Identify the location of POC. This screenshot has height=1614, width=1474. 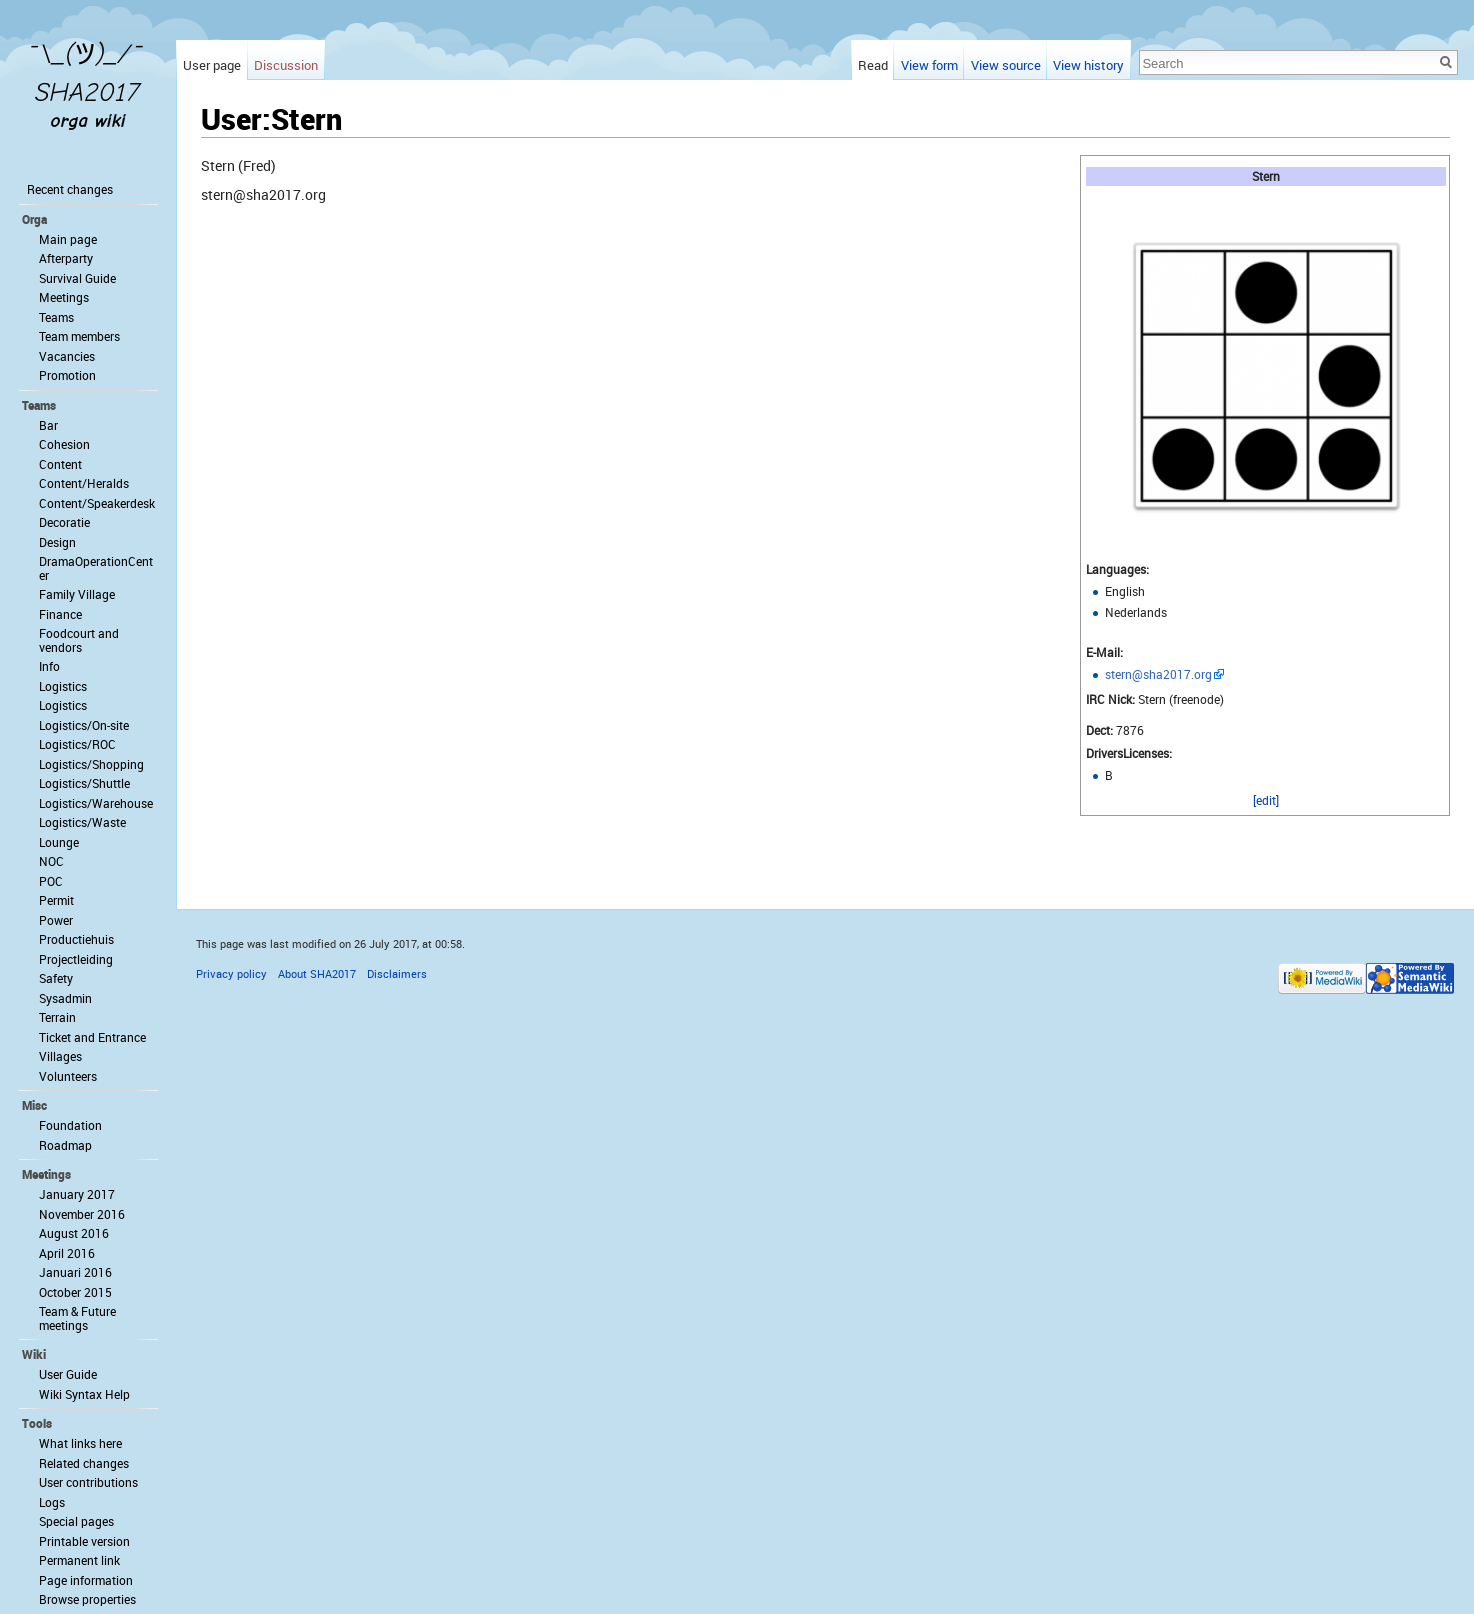
(51, 881).